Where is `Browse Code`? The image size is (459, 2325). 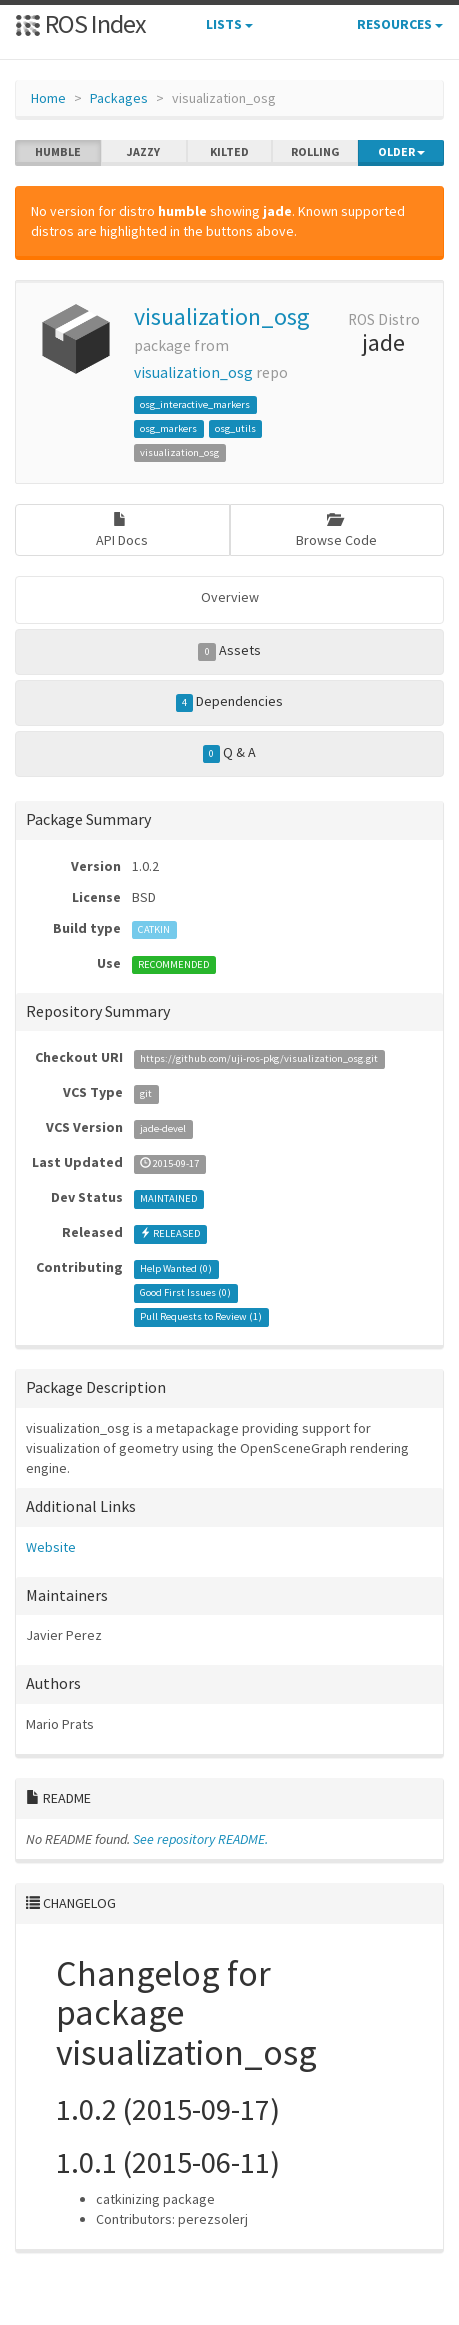
Browse Code is located at coordinates (336, 530).